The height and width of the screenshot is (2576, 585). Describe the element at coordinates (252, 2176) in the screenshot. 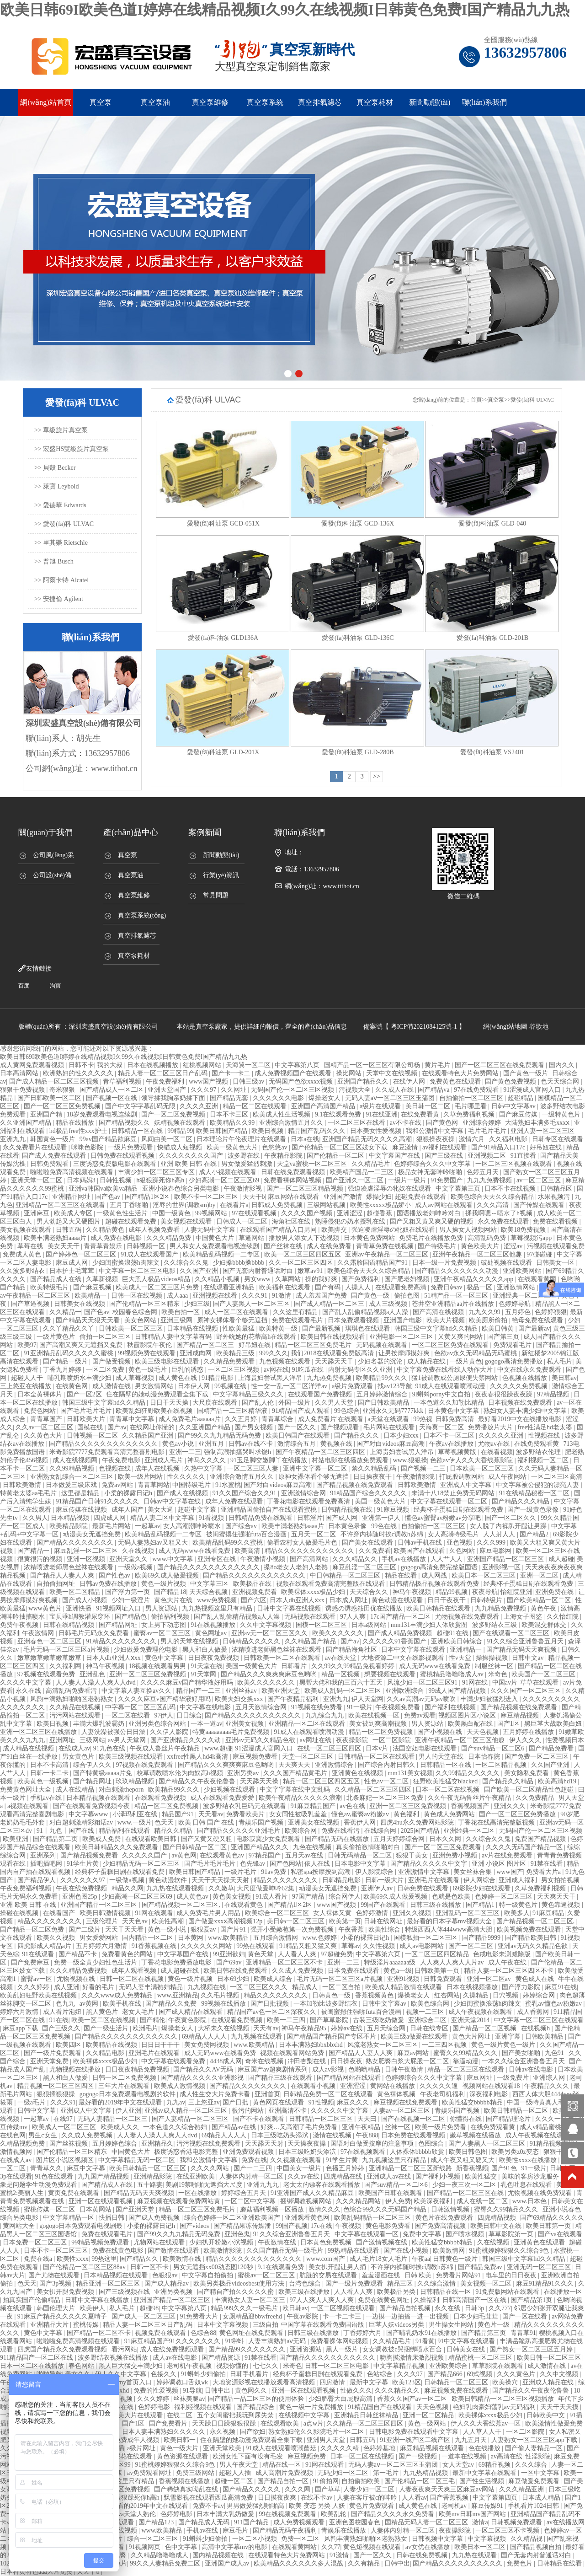

I see `人妻体内射精一区二区` at that location.